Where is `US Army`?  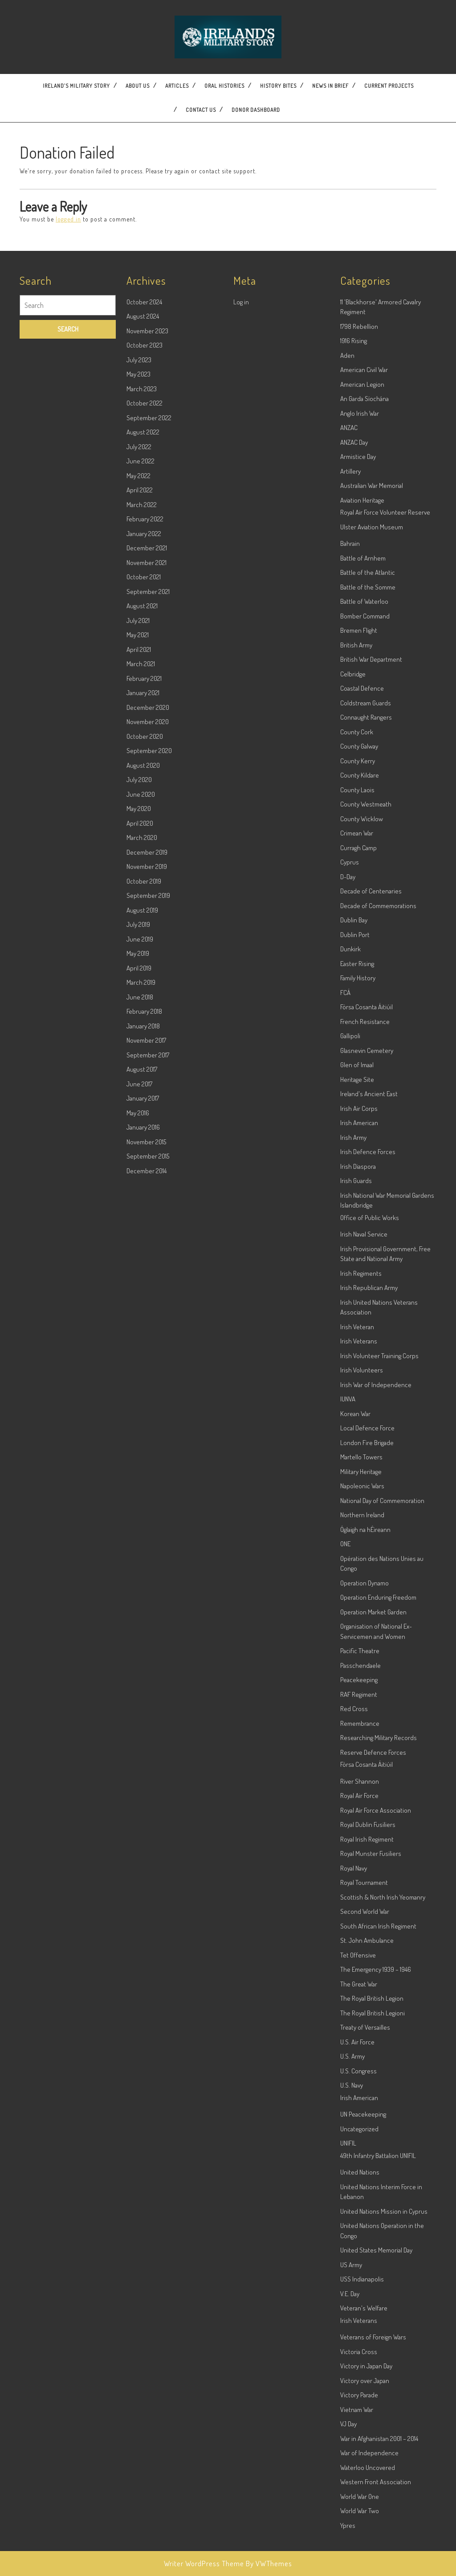 US Army is located at coordinates (351, 2440).